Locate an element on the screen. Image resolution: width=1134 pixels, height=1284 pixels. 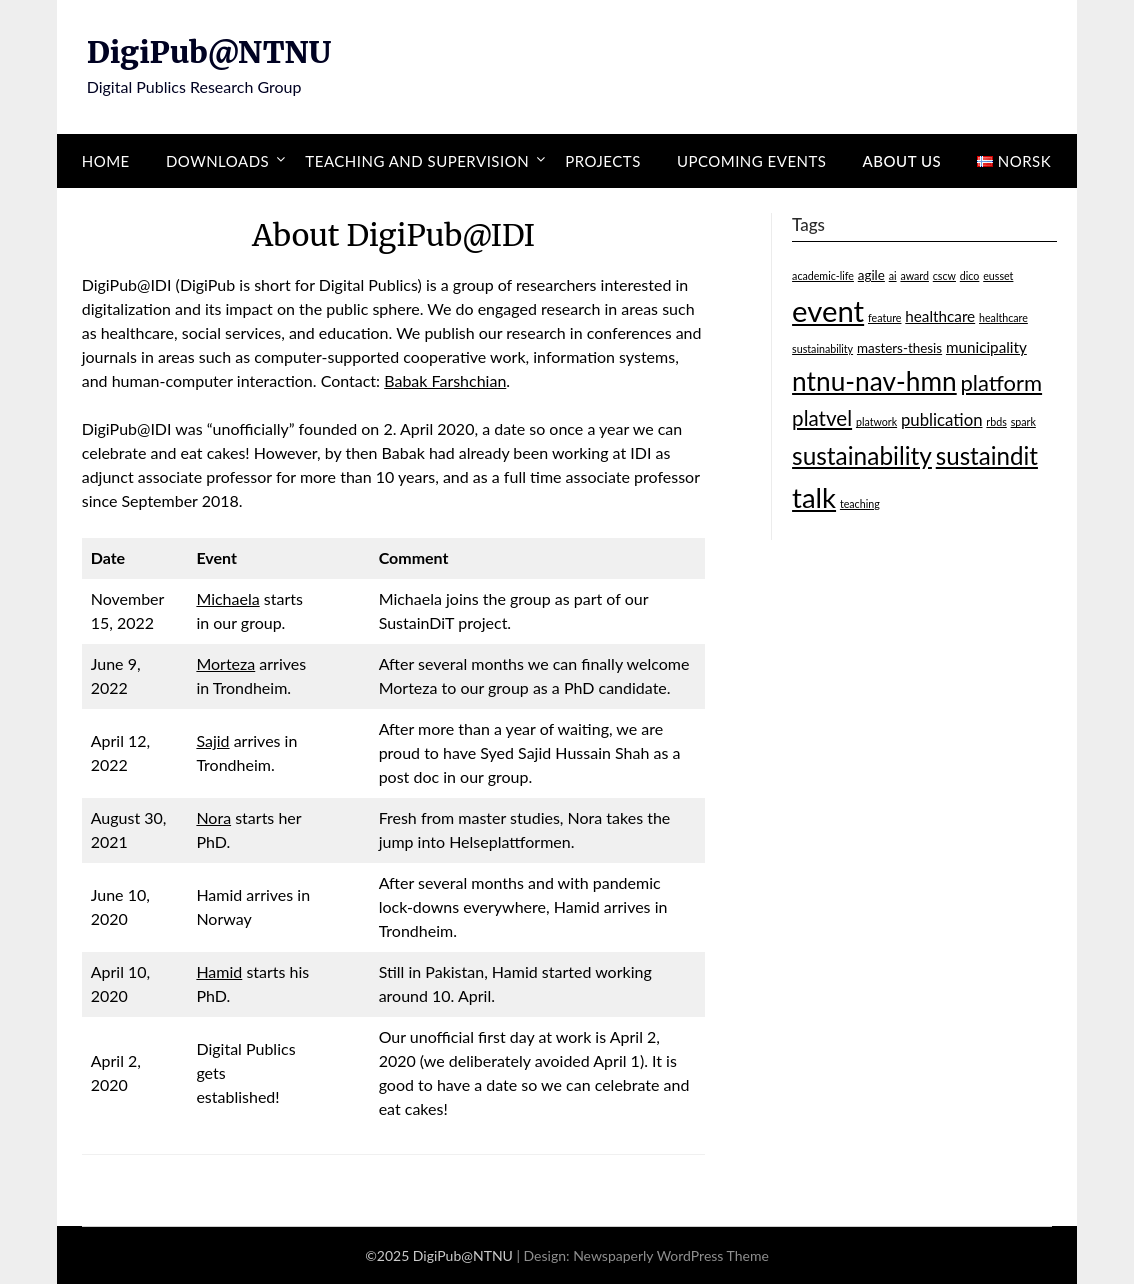
Hamid is located at coordinates (219, 971).